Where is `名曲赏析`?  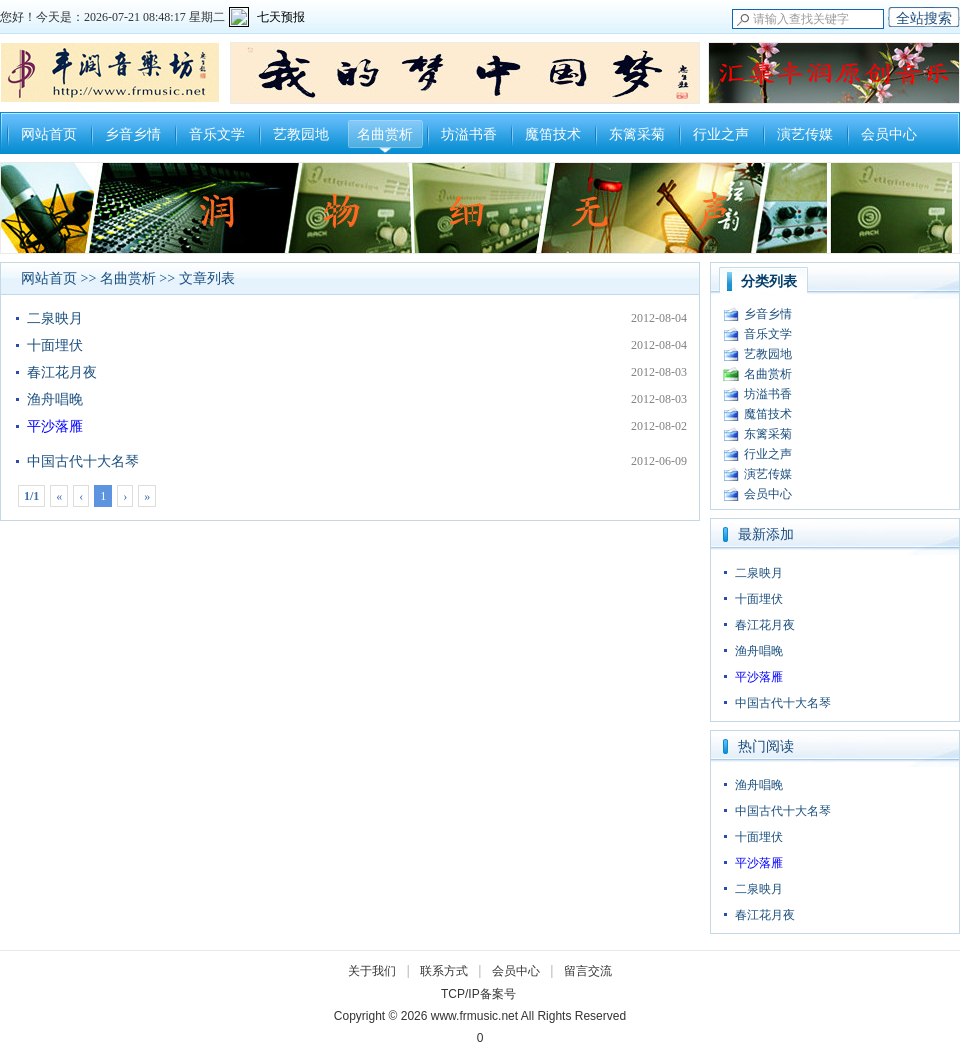 名曲赏析 is located at coordinates (385, 134).